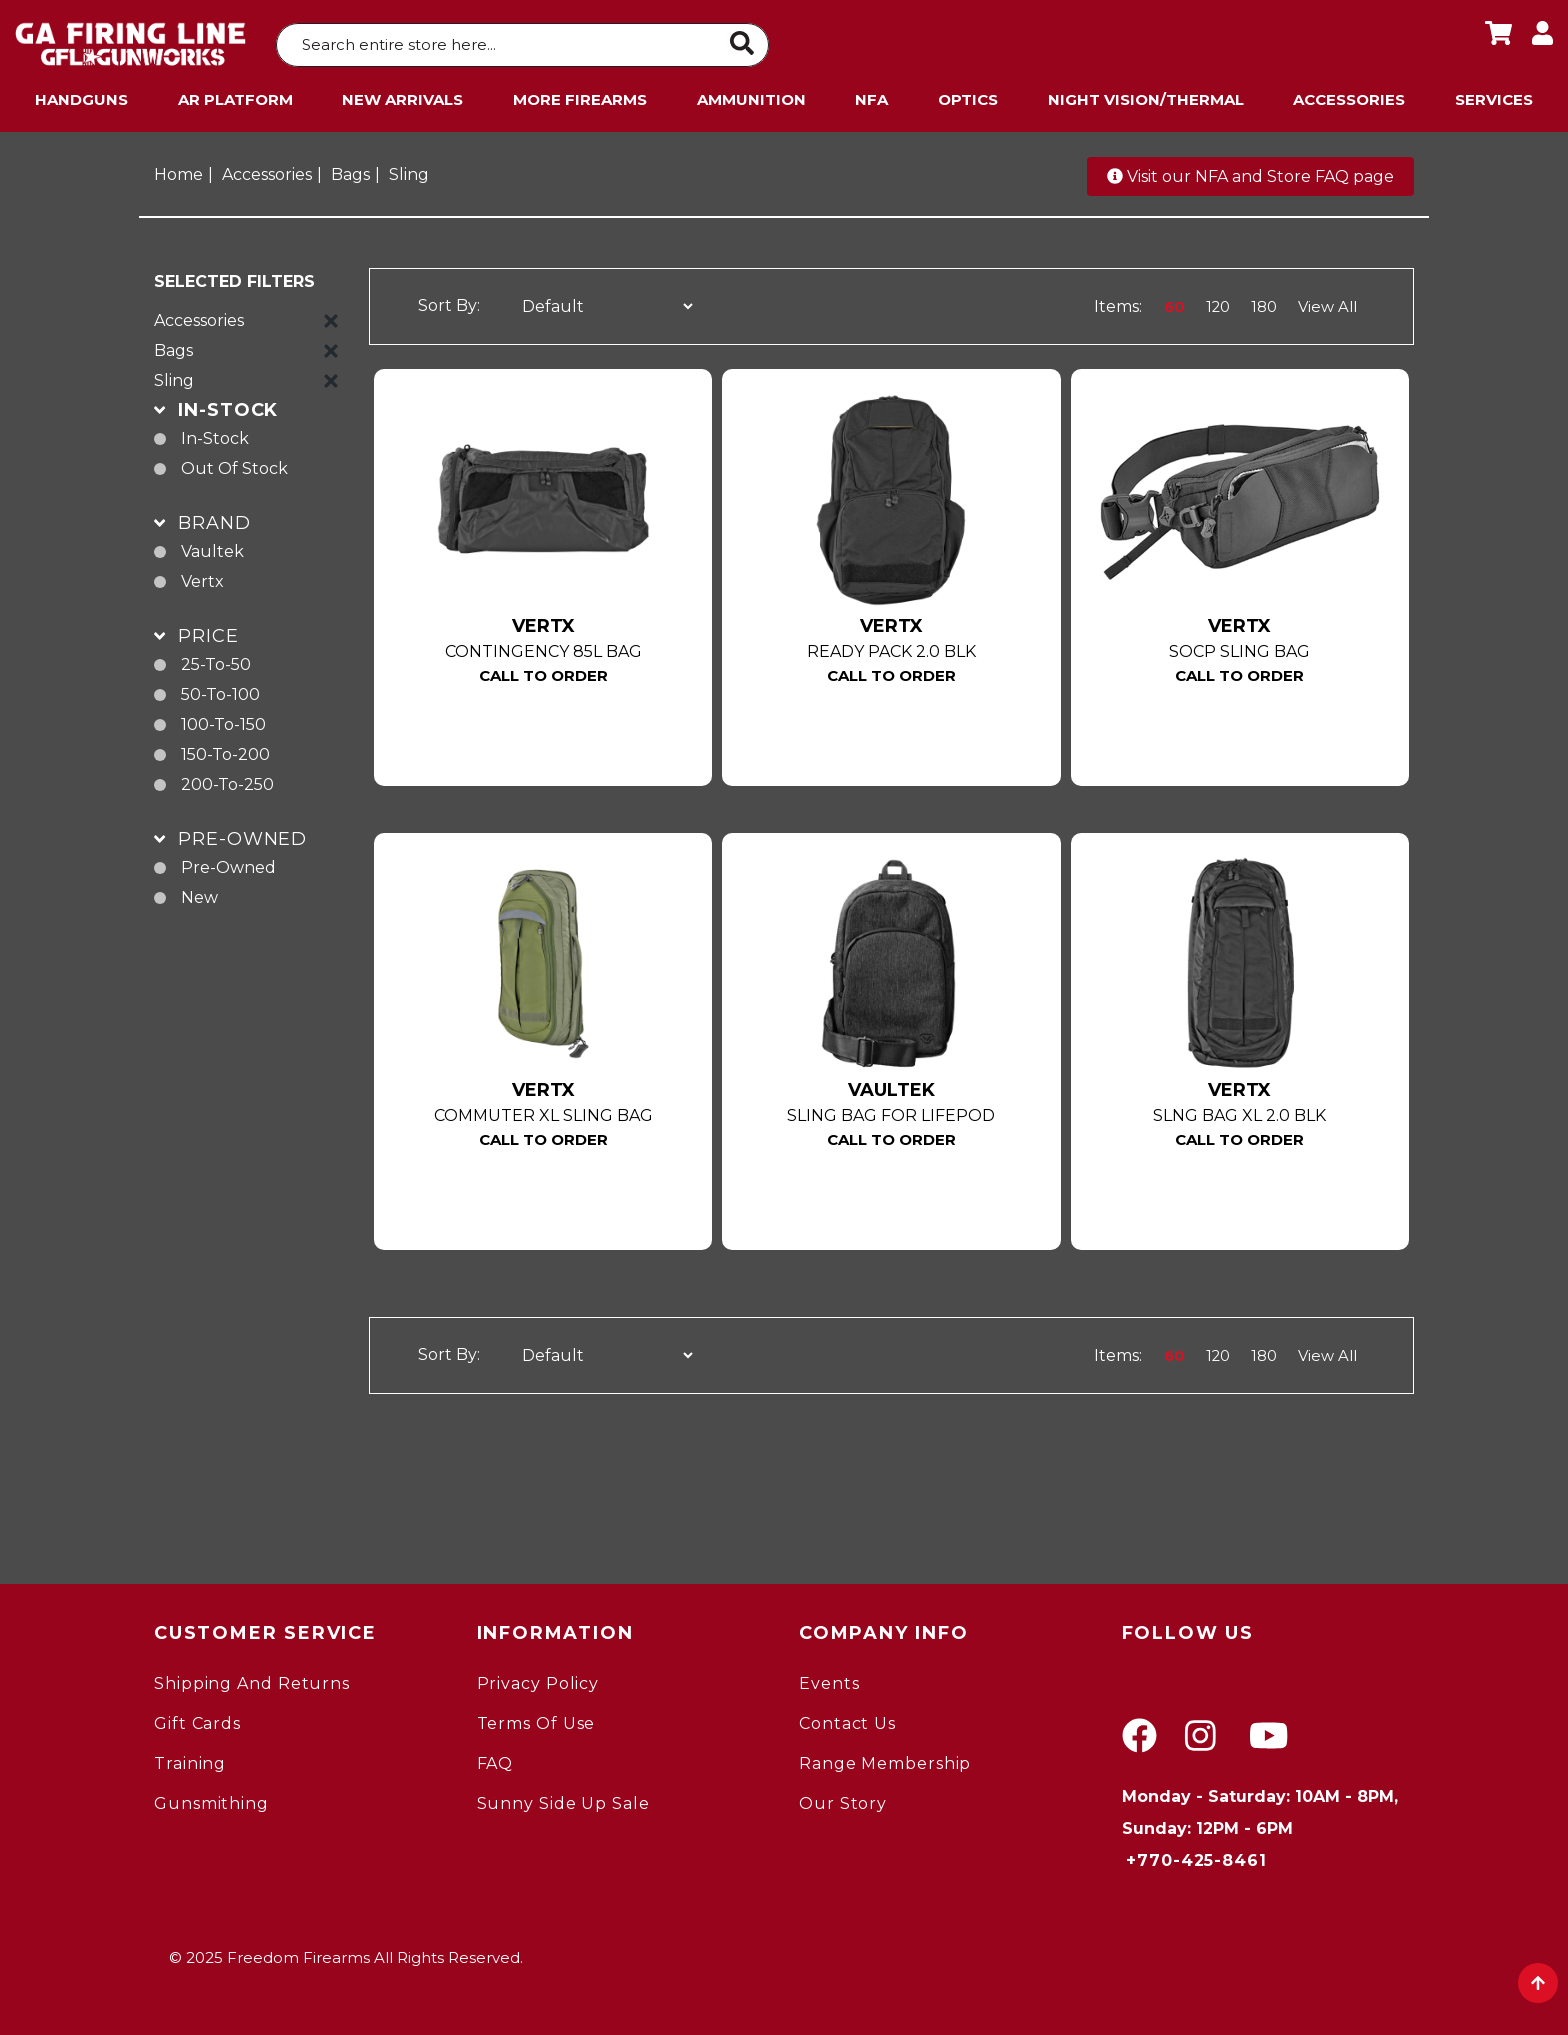 The height and width of the screenshot is (2035, 1568). I want to click on Contact Us, so click(847, 1718).